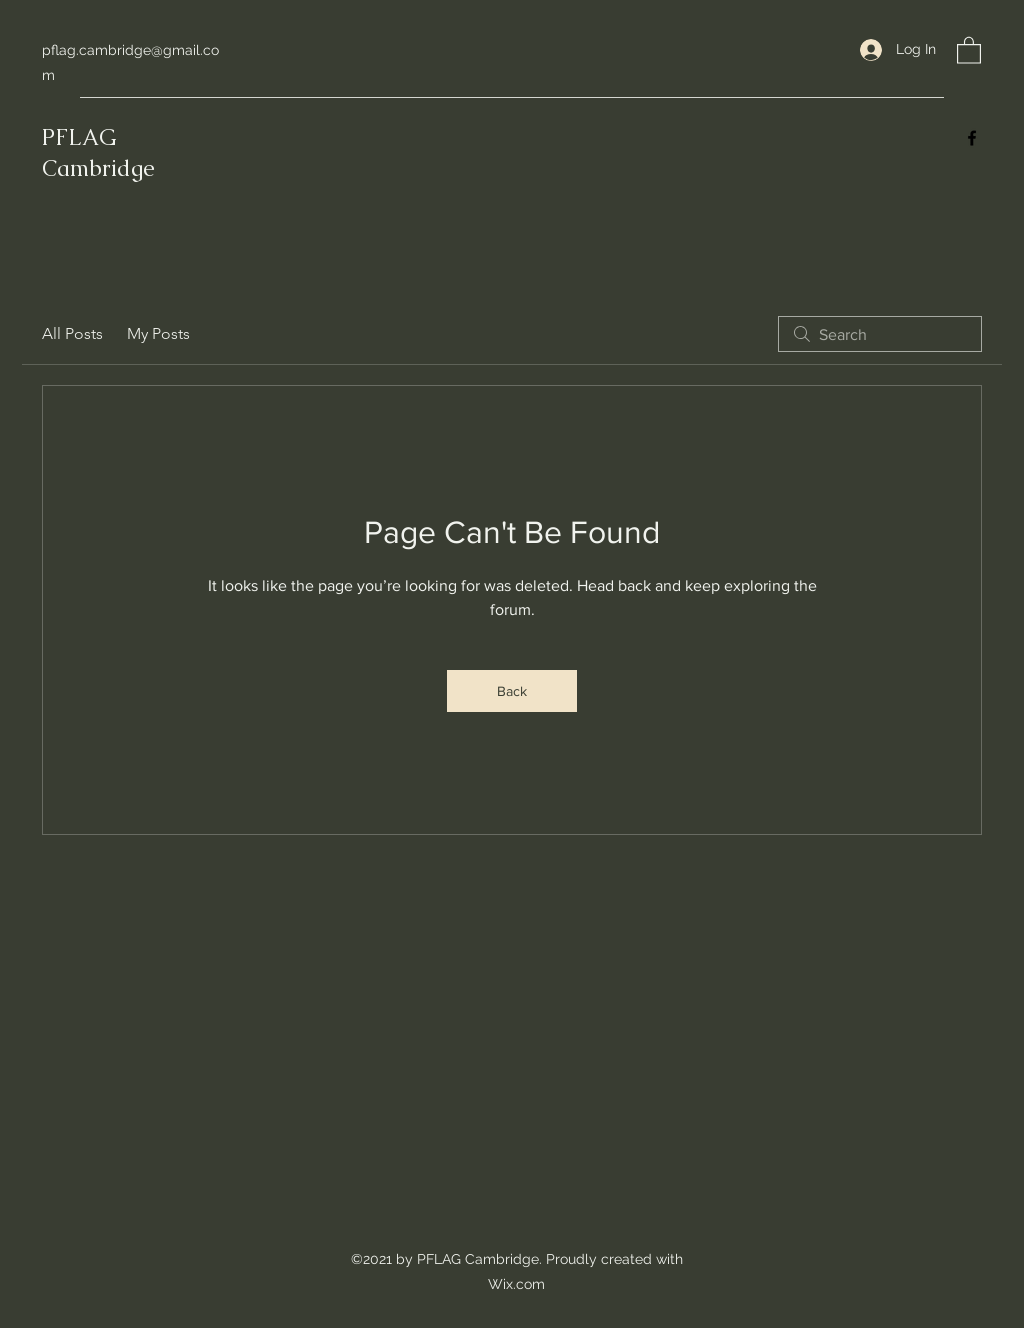 This screenshot has height=1328, width=1024. I want to click on [button], so click(969, 49).